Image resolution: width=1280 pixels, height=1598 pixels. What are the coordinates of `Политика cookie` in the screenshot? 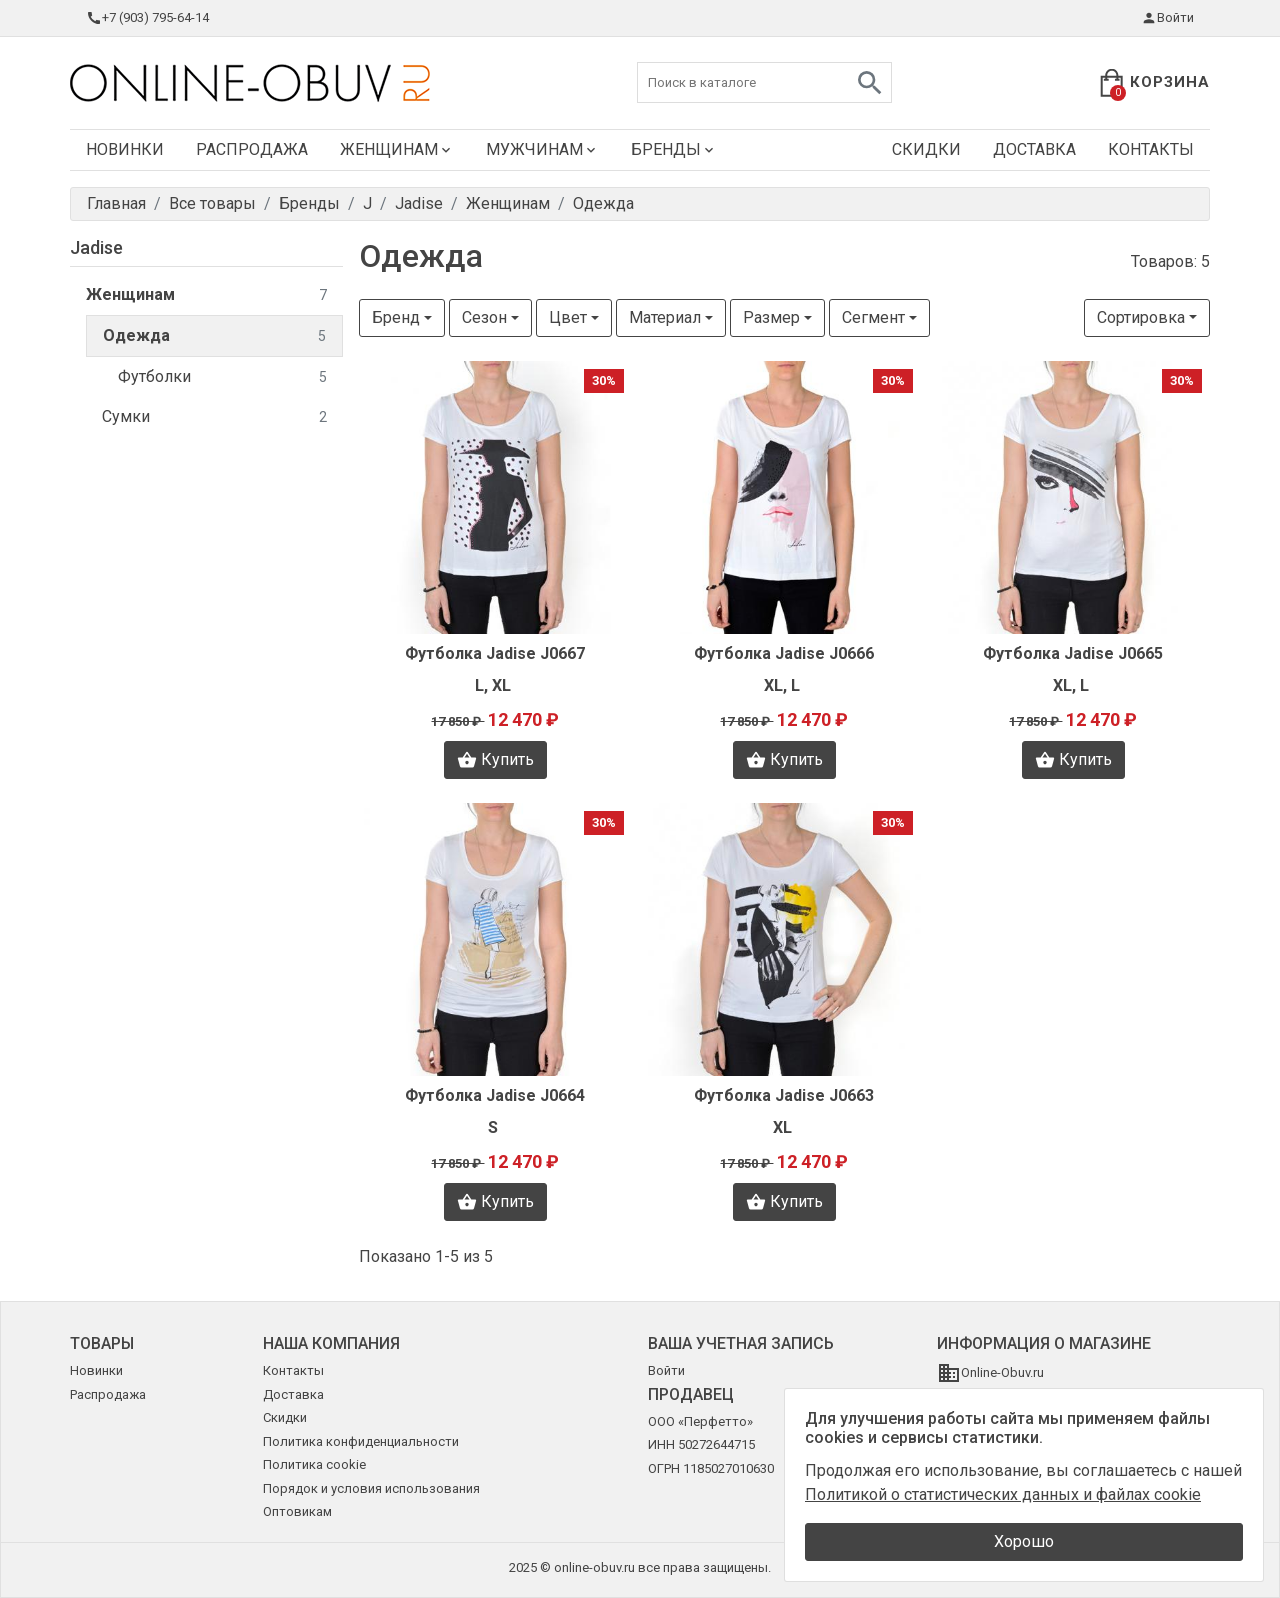 It's located at (314, 1464).